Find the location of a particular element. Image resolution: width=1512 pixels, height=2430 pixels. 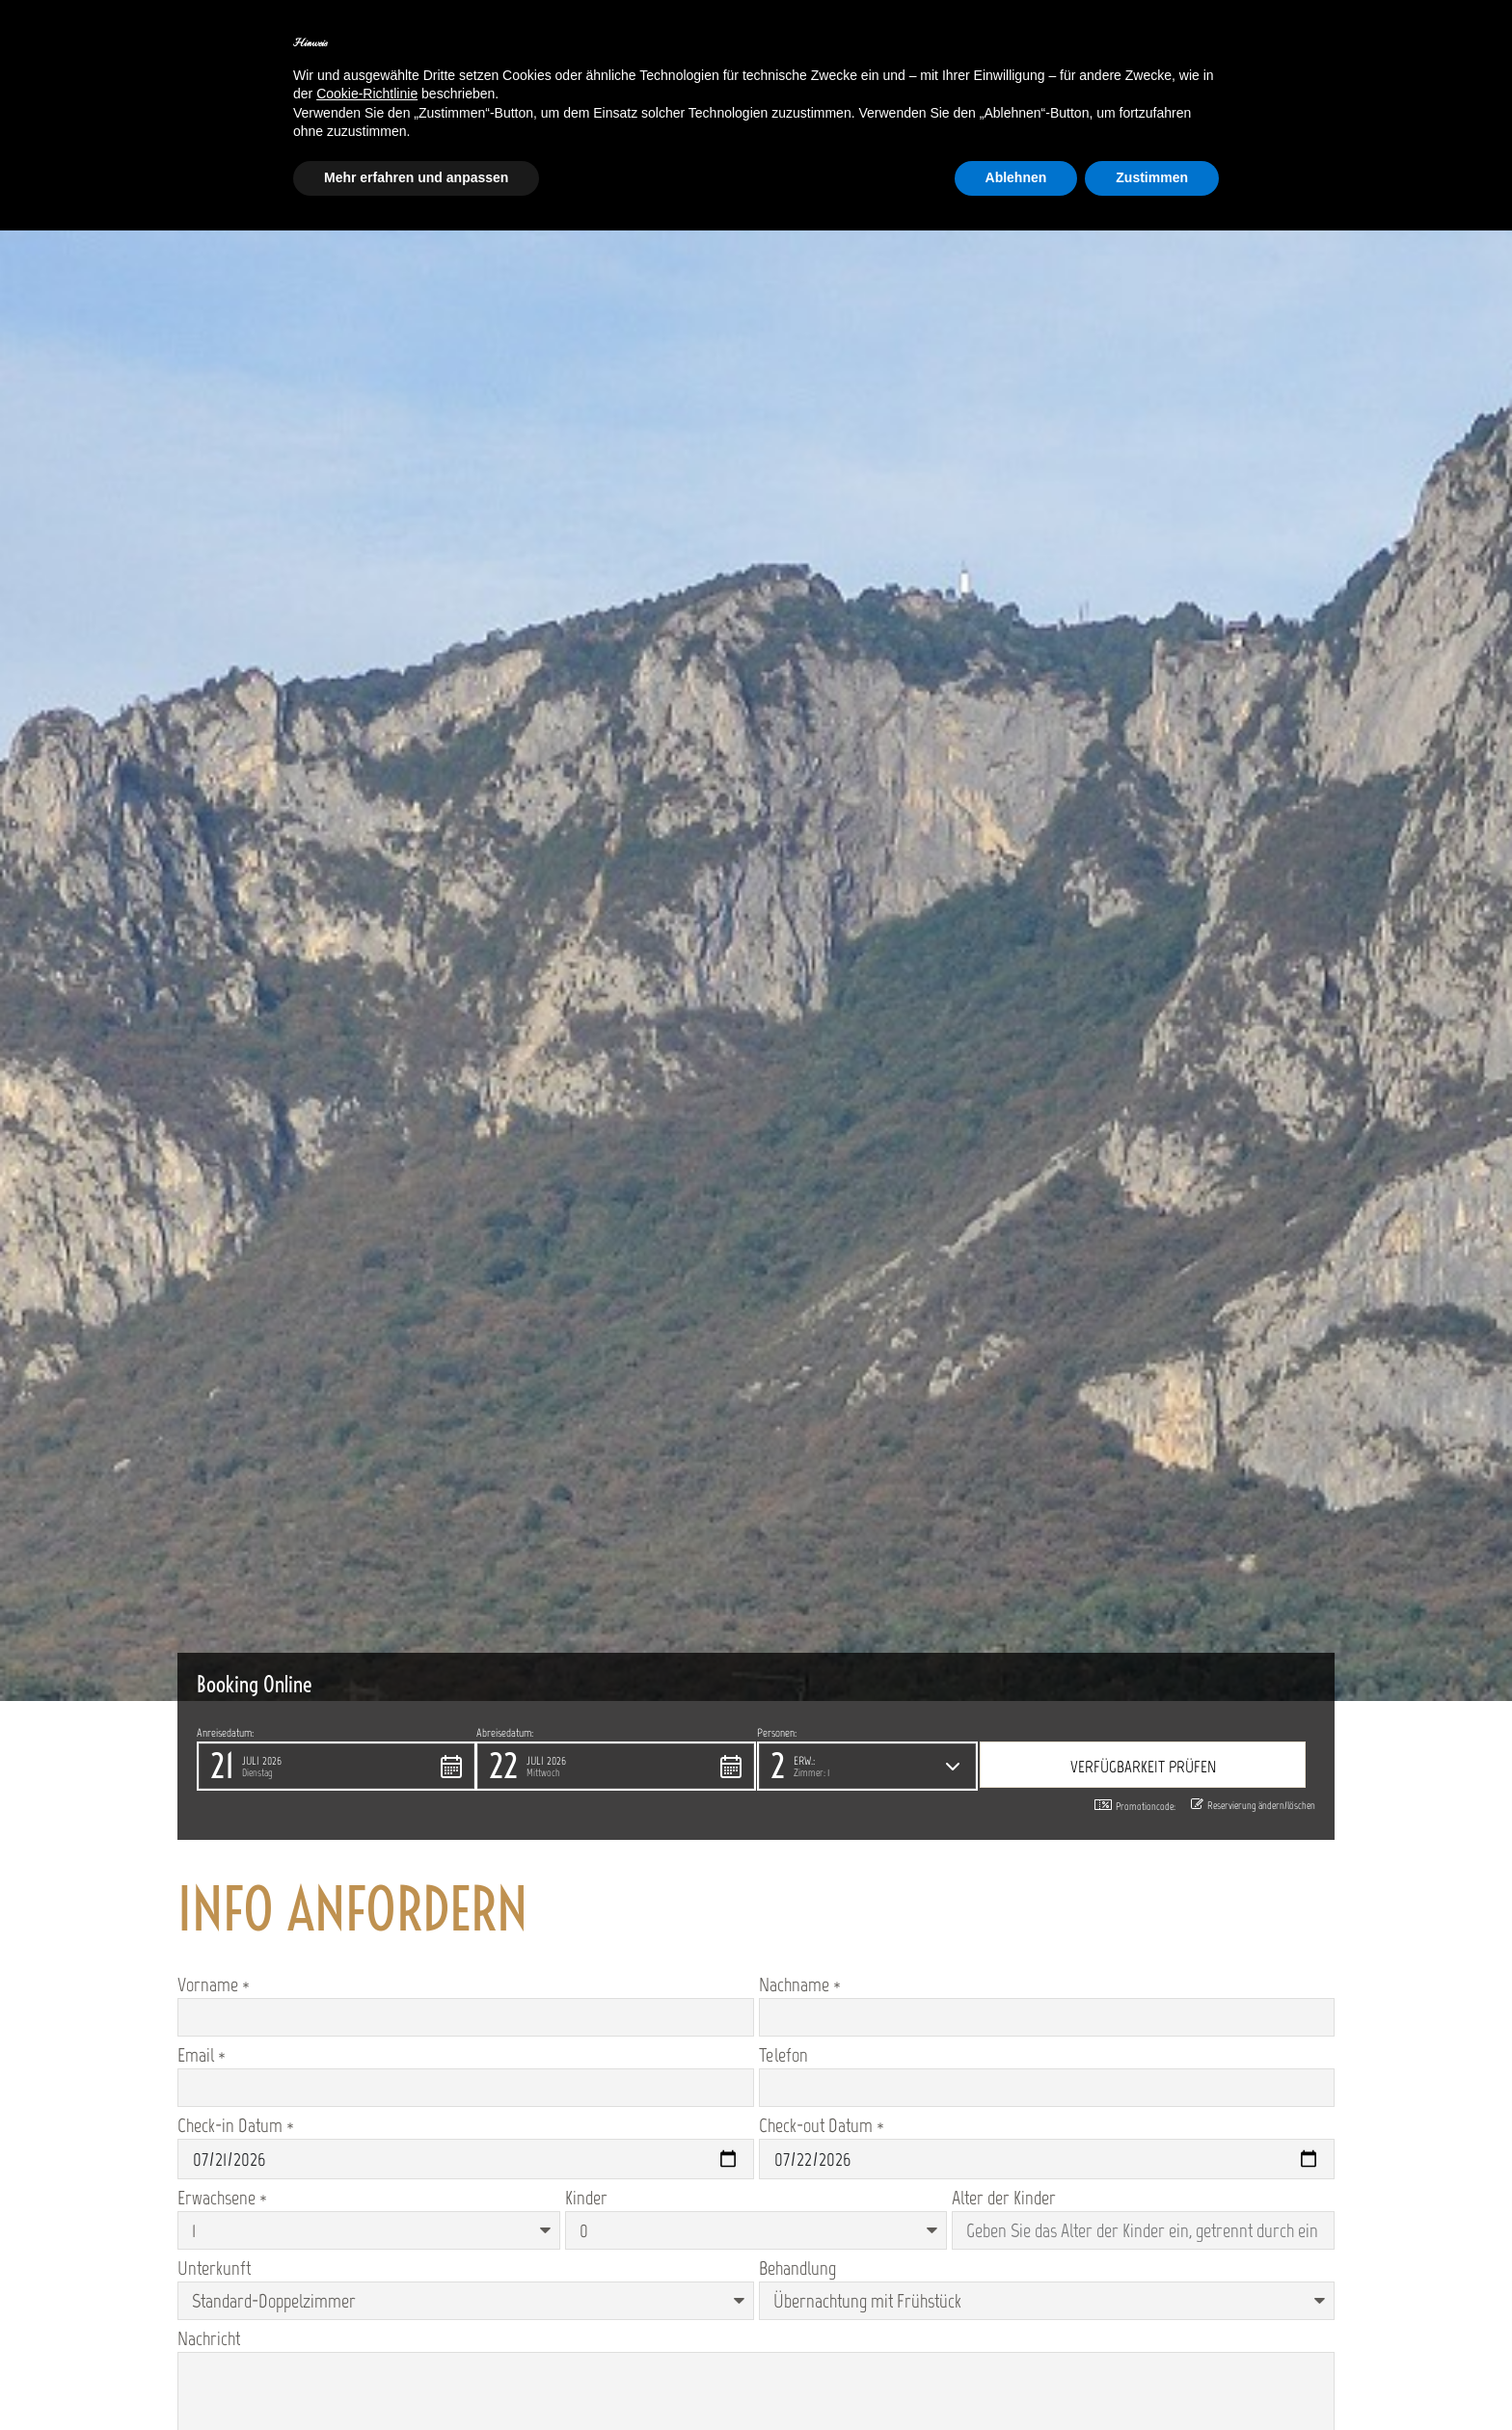

Nachname * is located at coordinates (800, 1984).